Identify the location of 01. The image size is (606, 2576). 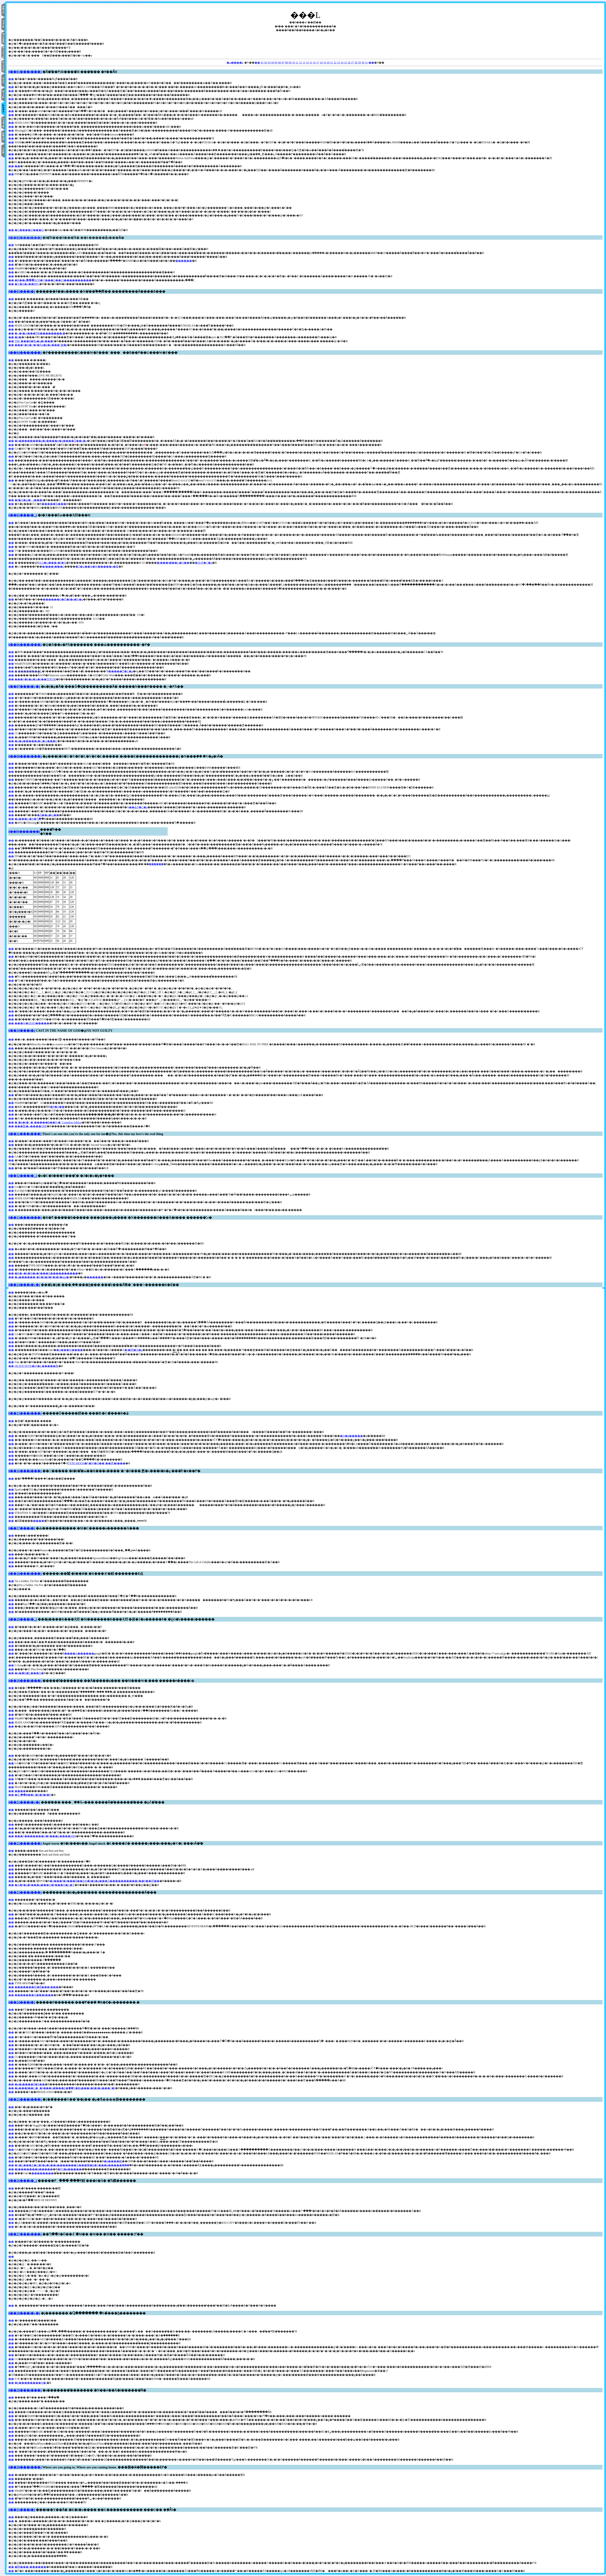
(262, 62).